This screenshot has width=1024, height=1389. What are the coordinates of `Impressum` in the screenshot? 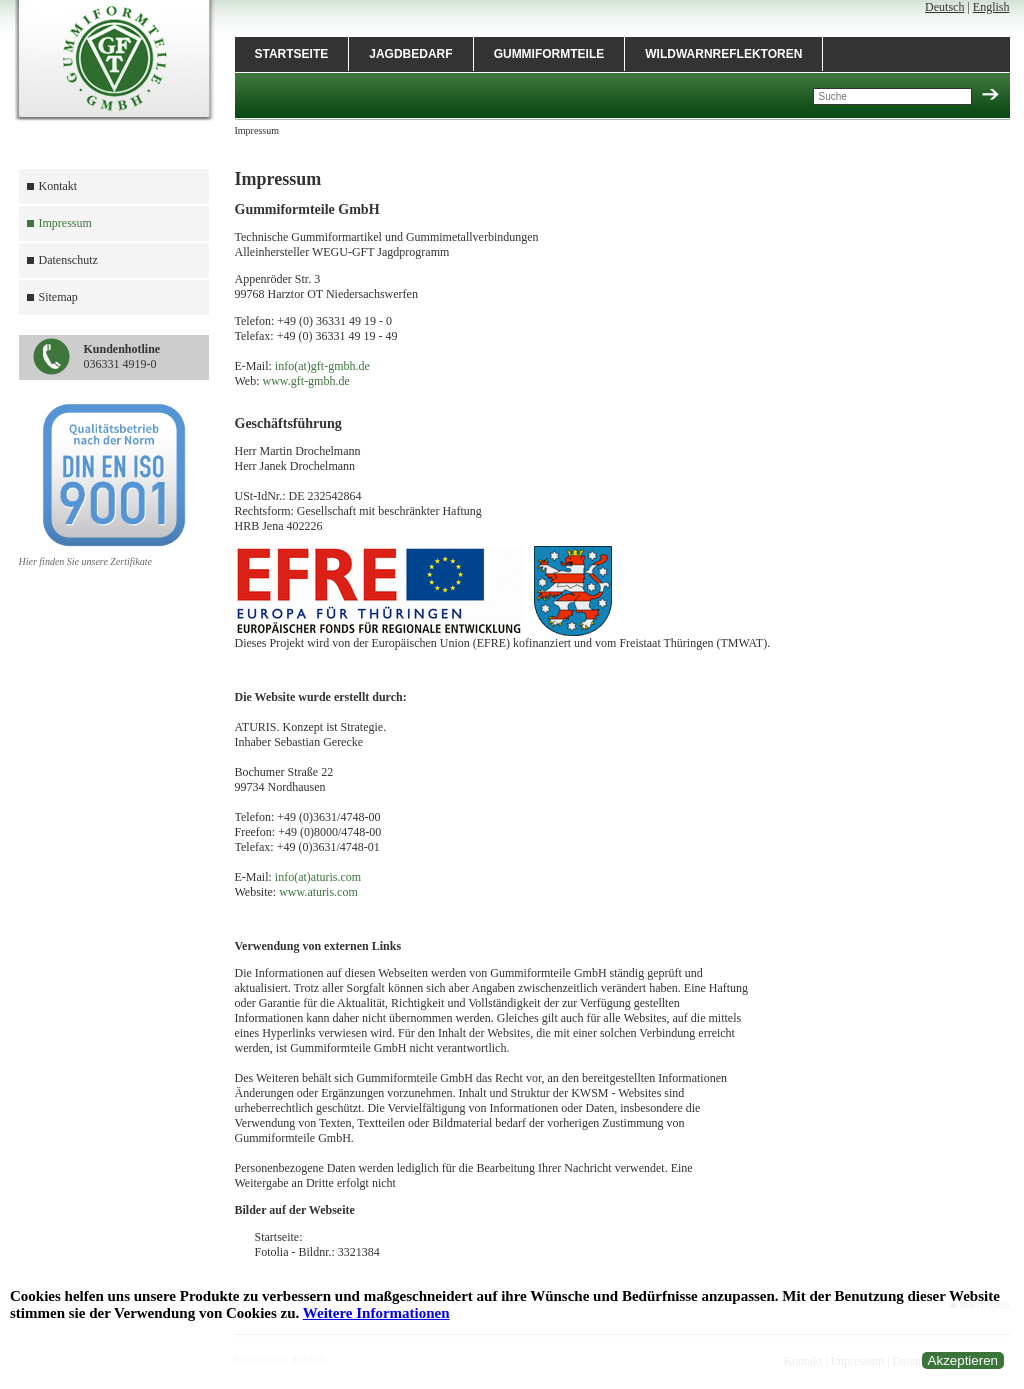 It's located at (65, 223).